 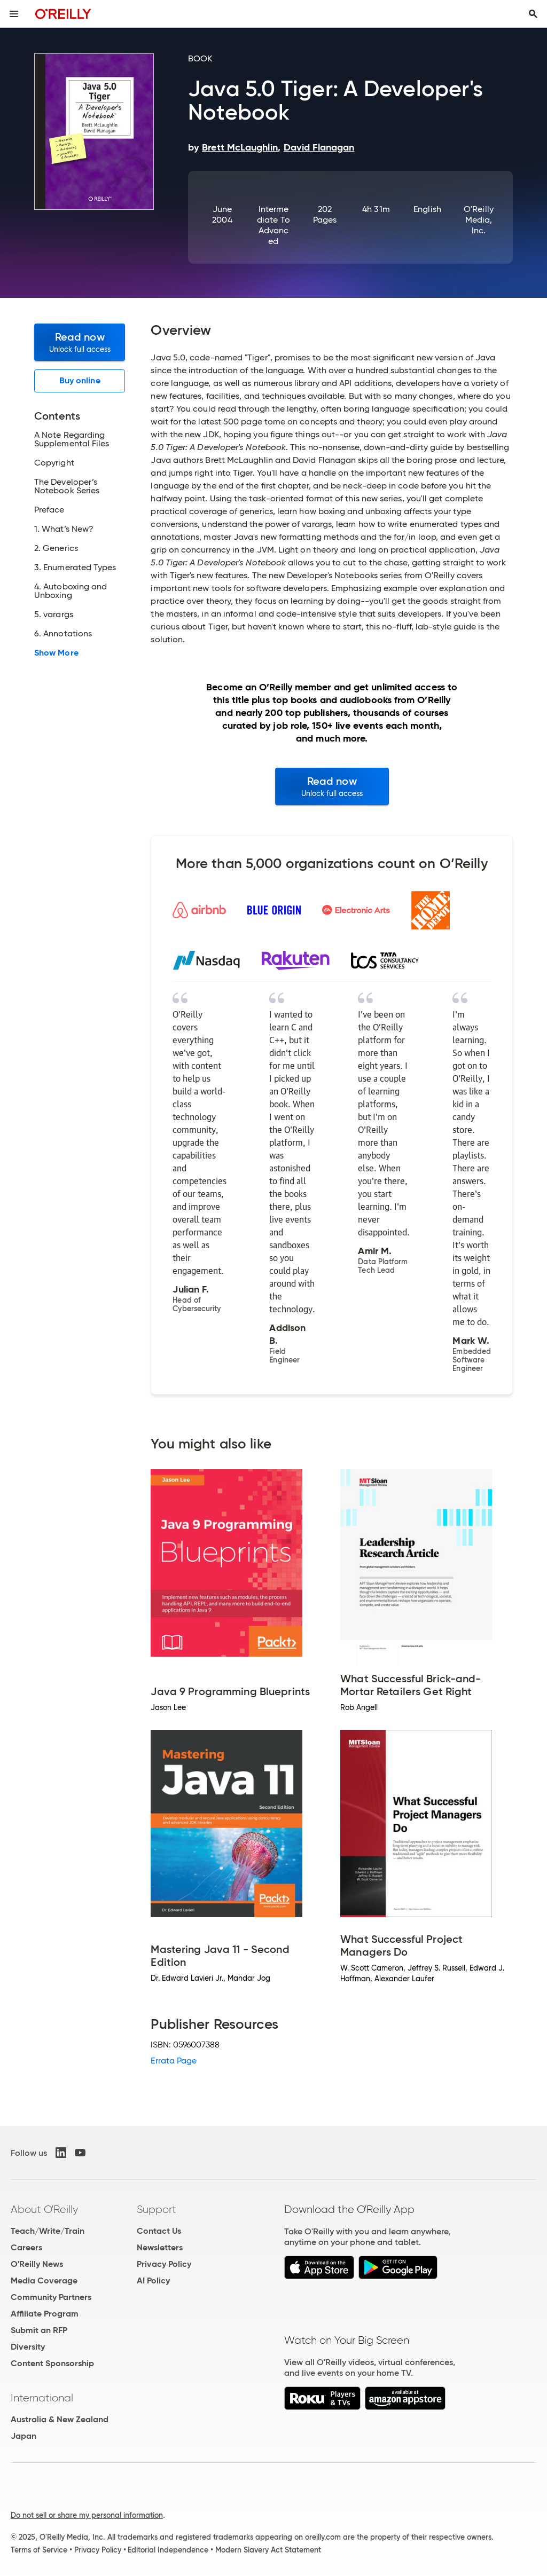 What do you see at coordinates (44, 2209) in the screenshot?
I see `About O'Reilly` at bounding box center [44, 2209].